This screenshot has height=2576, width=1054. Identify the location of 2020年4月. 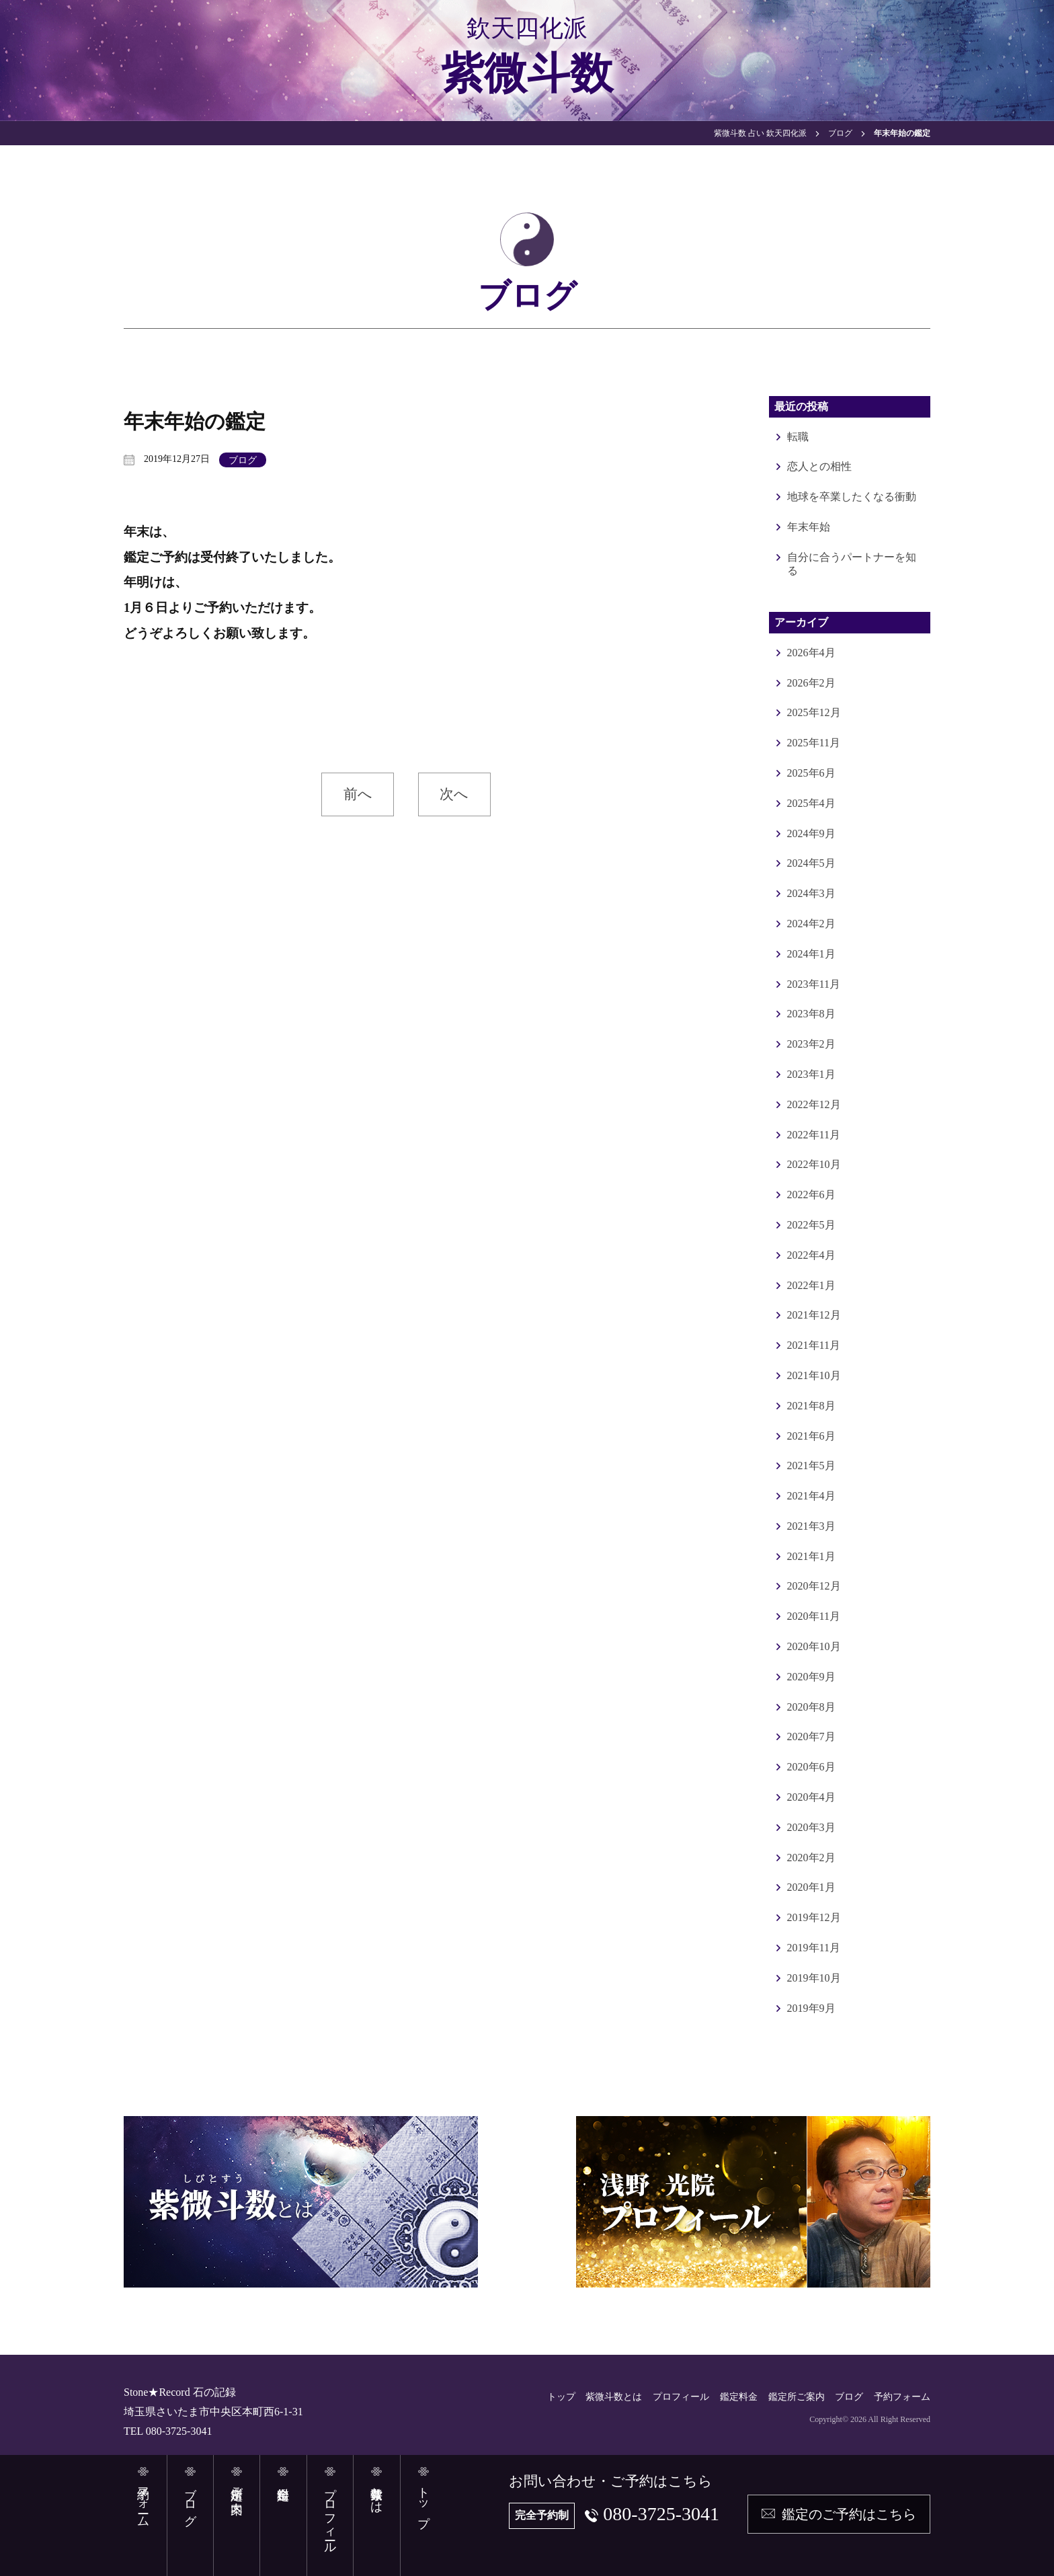
(811, 1797).